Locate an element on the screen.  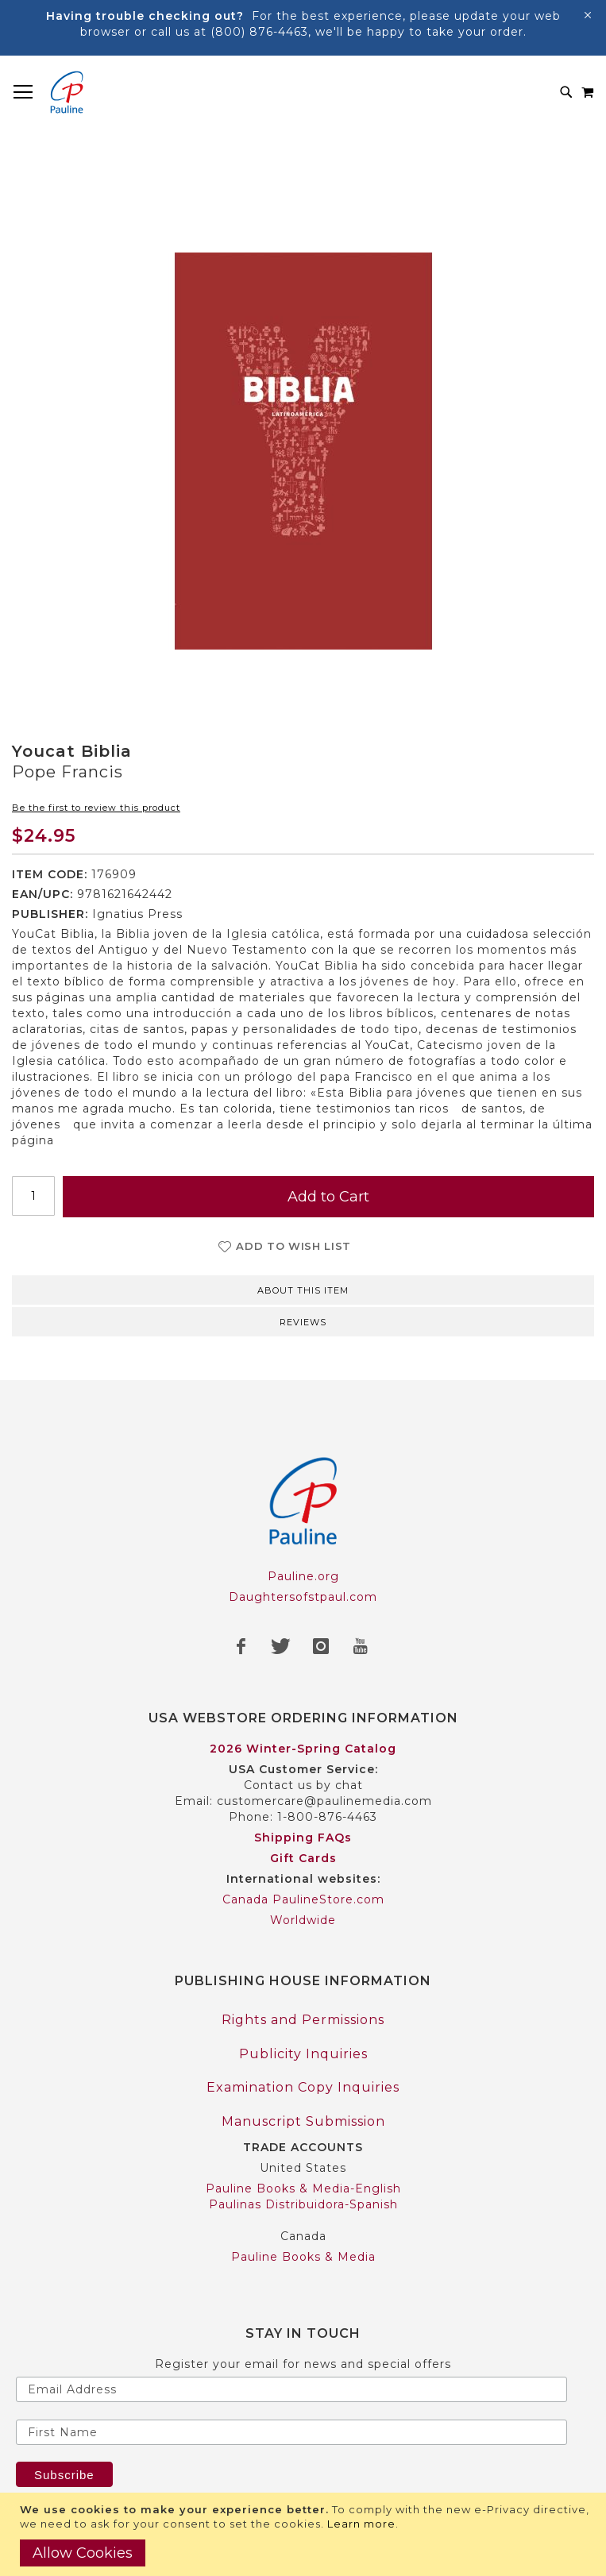
[store logo] is located at coordinates (67, 92).